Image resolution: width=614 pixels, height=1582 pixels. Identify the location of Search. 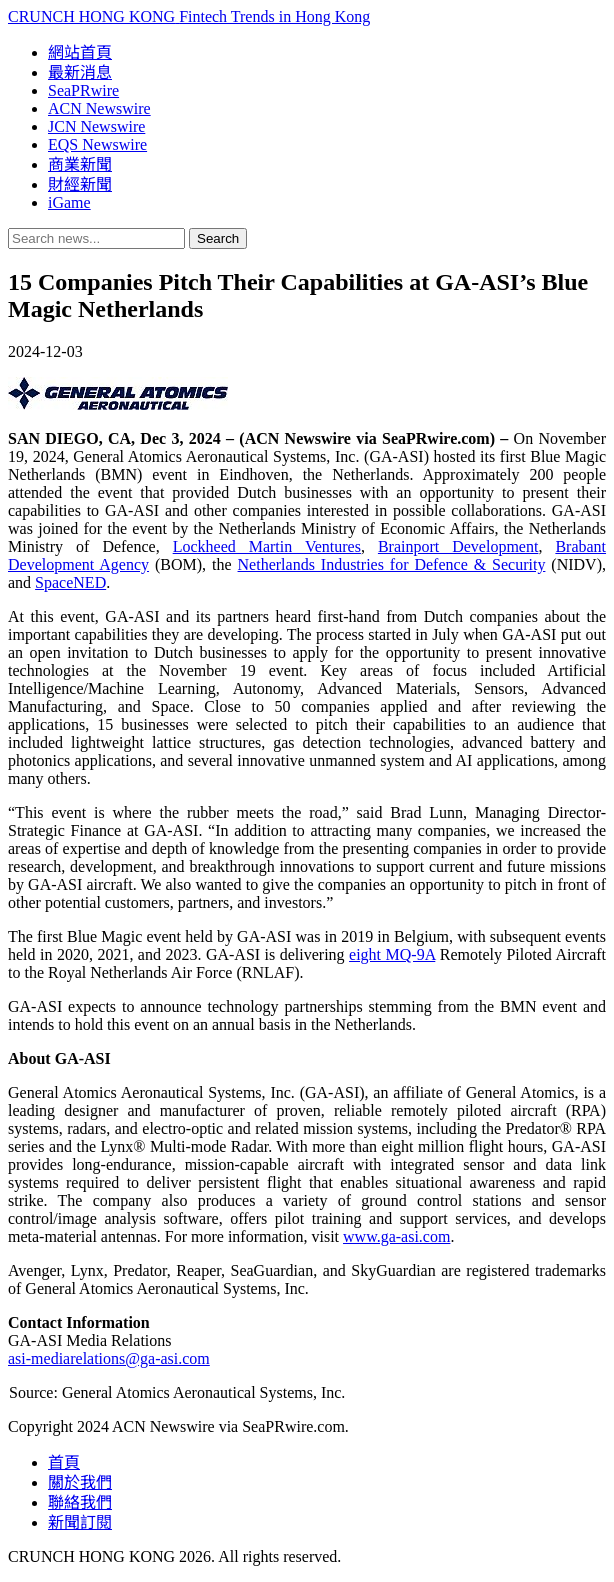
(218, 238).